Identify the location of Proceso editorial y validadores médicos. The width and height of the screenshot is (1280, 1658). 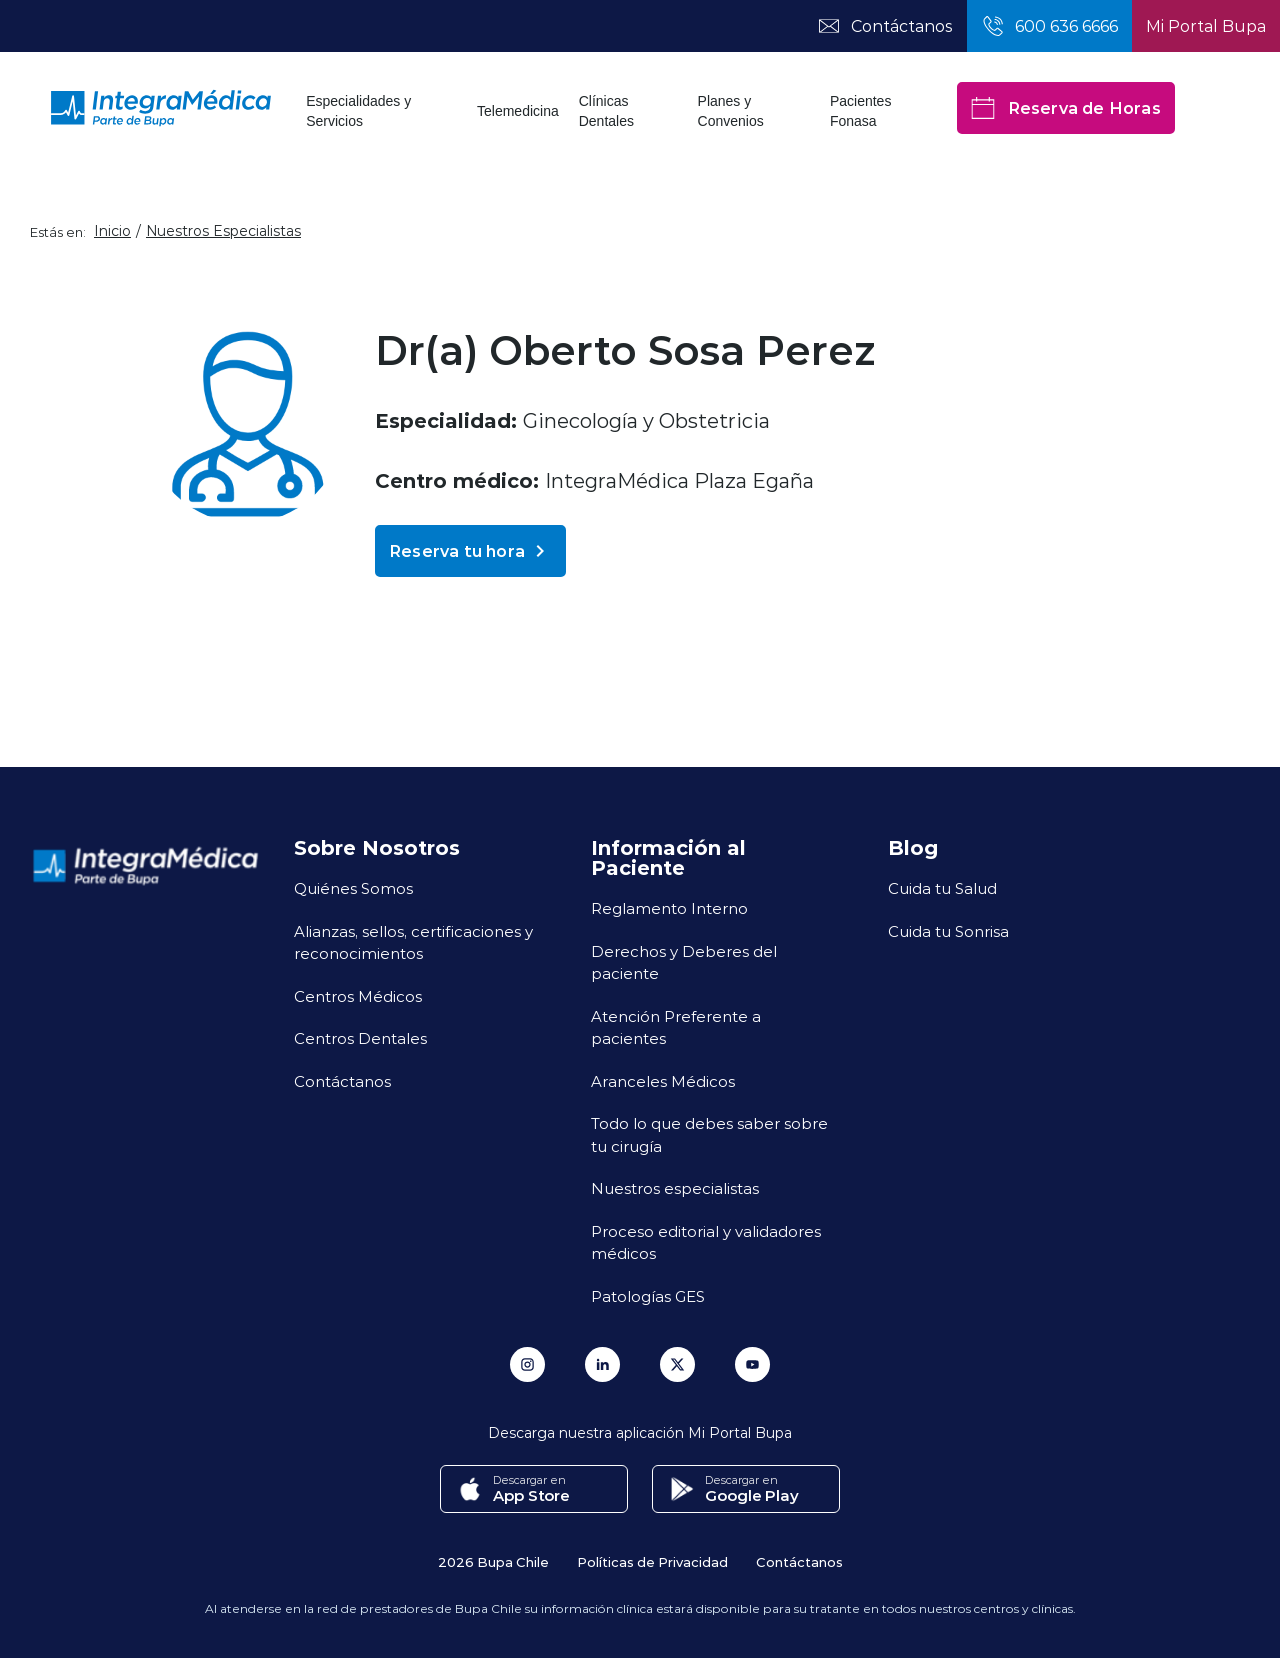
(706, 1242).